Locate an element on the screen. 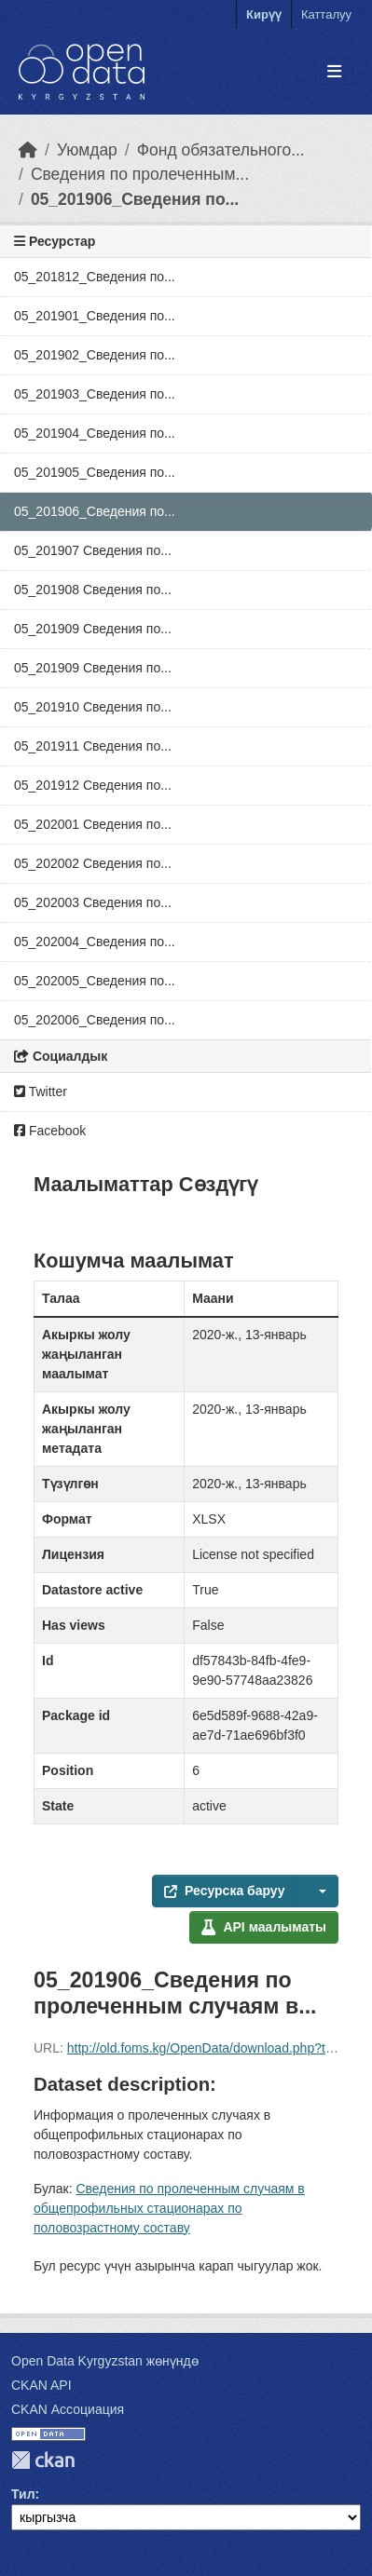 The width and height of the screenshot is (372, 2576). 05_201908 Сведения по... is located at coordinates (93, 589).